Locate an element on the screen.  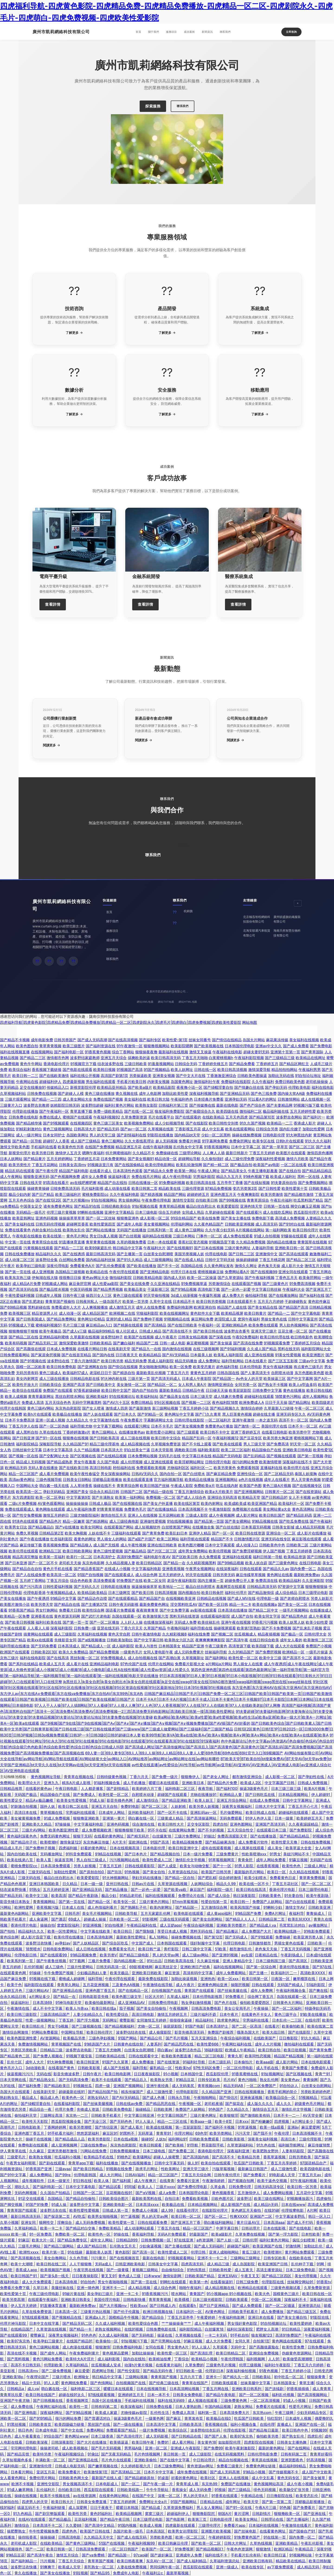
老司机成人影院 is located at coordinates (24, 2543).